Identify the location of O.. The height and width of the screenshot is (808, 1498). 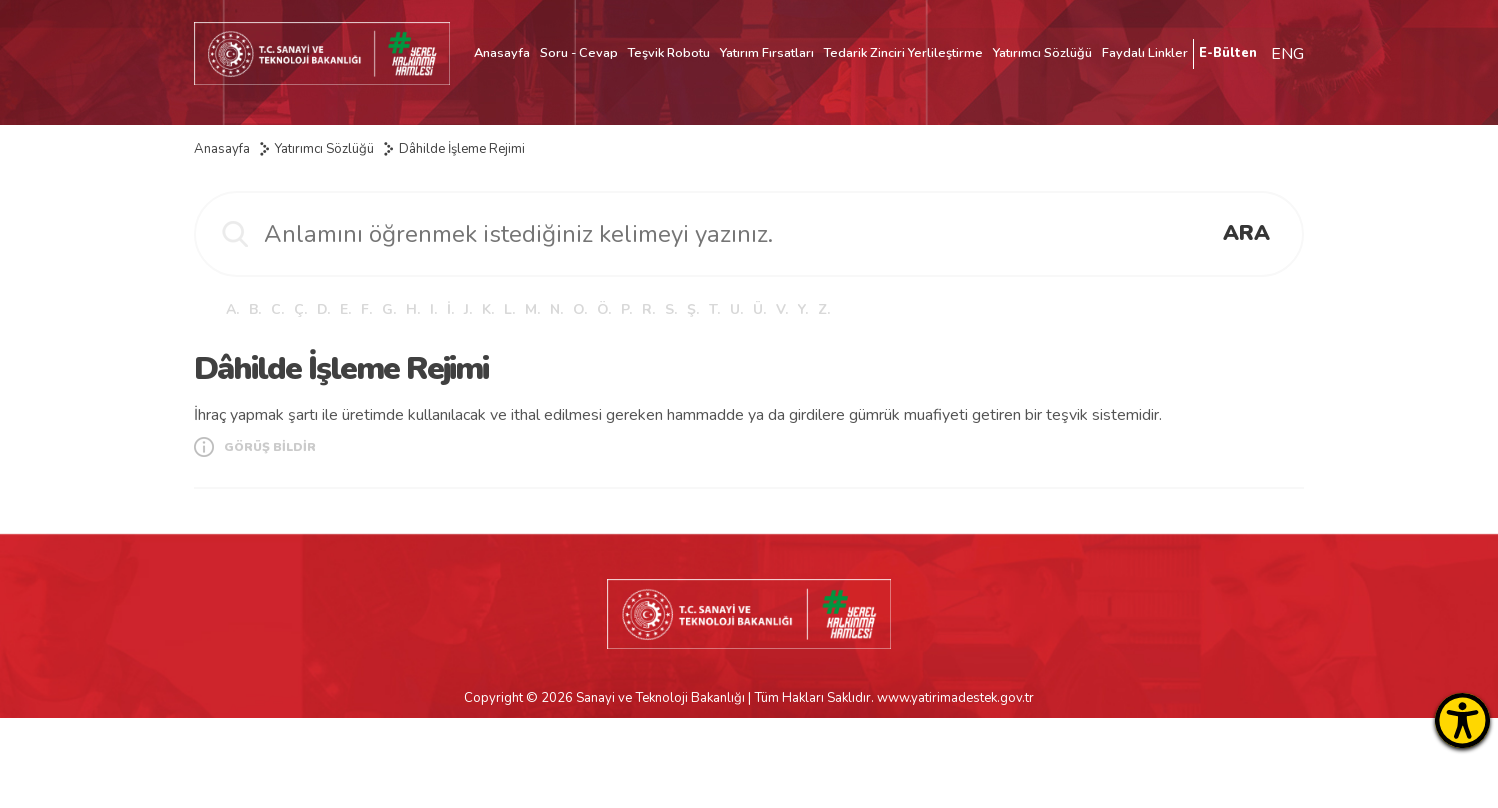
(580, 309).